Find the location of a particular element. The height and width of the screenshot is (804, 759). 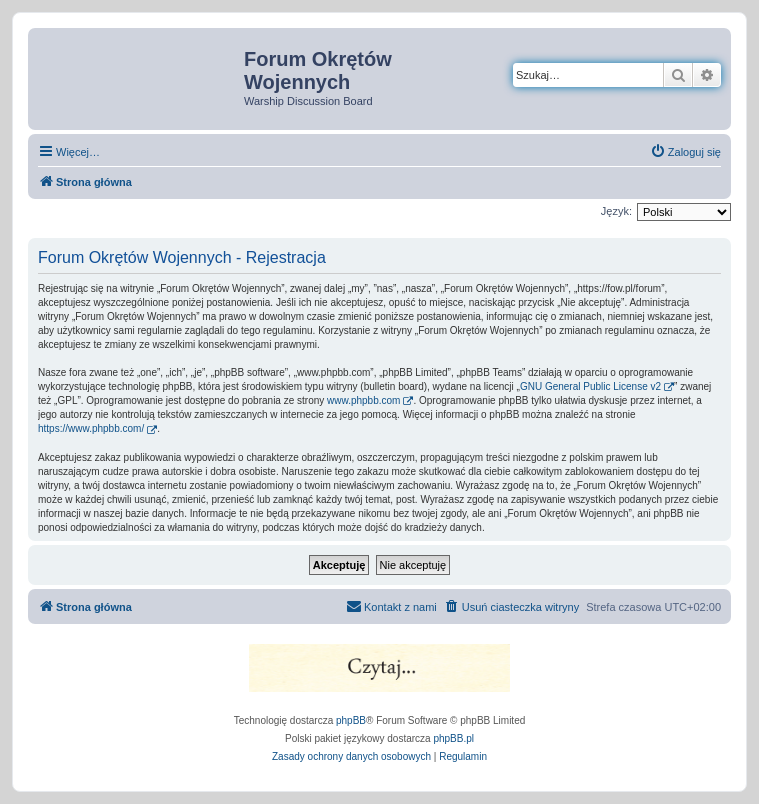

GNU General Public License v2 is located at coordinates (590, 386).